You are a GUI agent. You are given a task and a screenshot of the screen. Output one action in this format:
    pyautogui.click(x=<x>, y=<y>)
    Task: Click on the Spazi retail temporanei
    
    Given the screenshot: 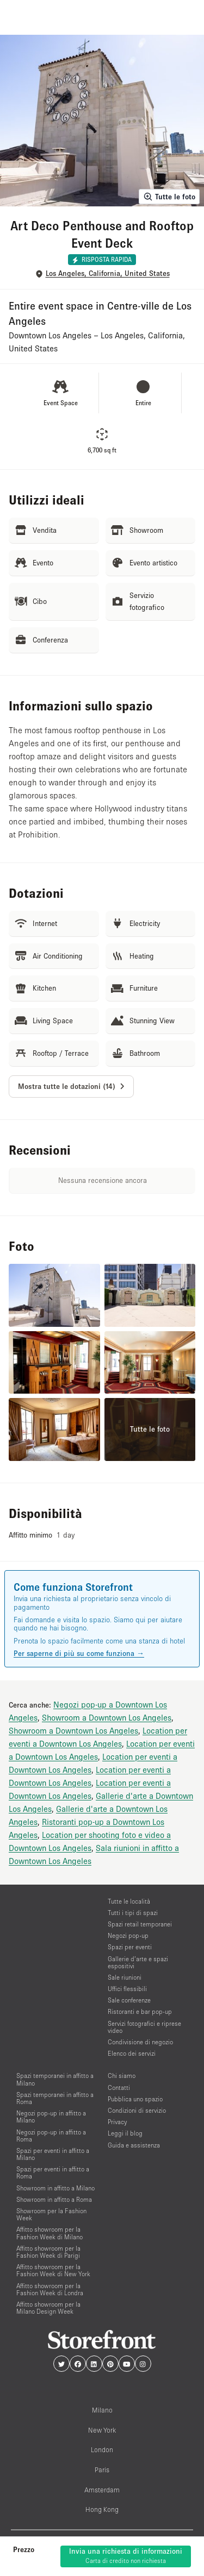 What is the action you would take?
    pyautogui.click(x=140, y=1924)
    